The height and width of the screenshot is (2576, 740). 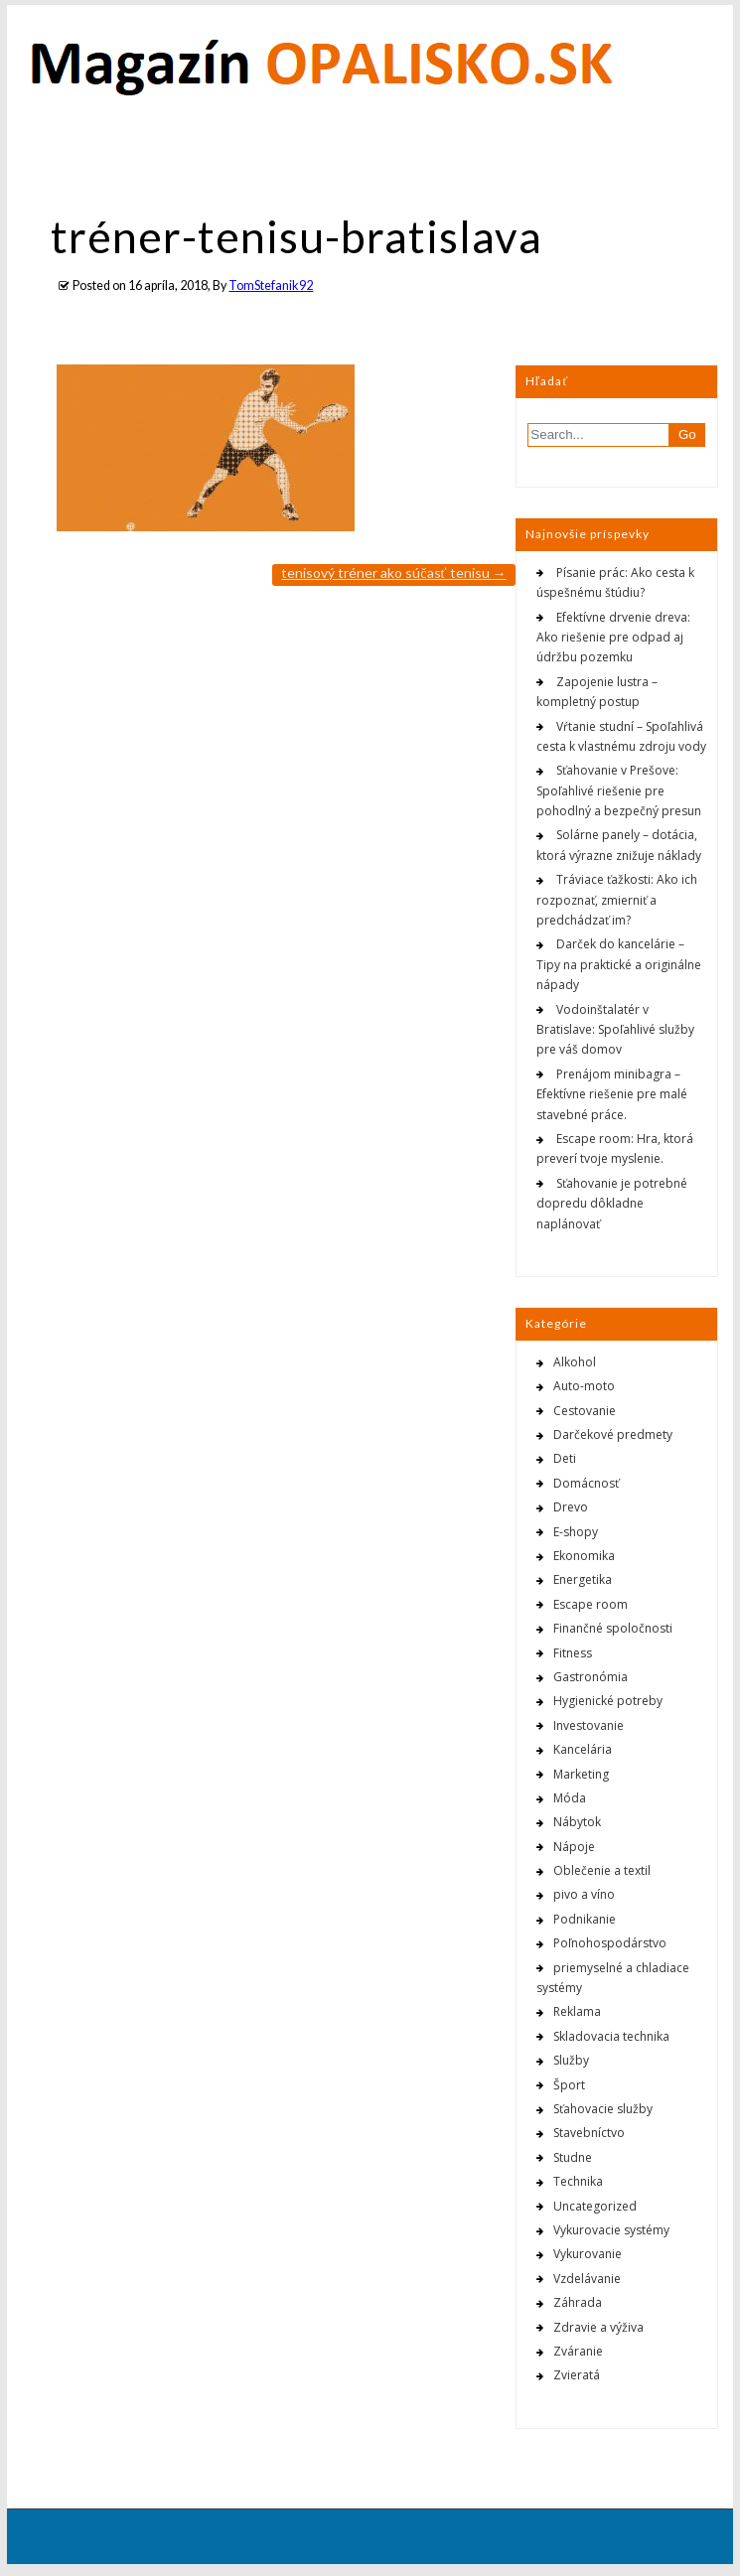 What do you see at coordinates (618, 790) in the screenshot?
I see `Sťahovanie v Prešove: Spoľahlivé riešenie pre pohodlný a bezpečný presun` at bounding box center [618, 790].